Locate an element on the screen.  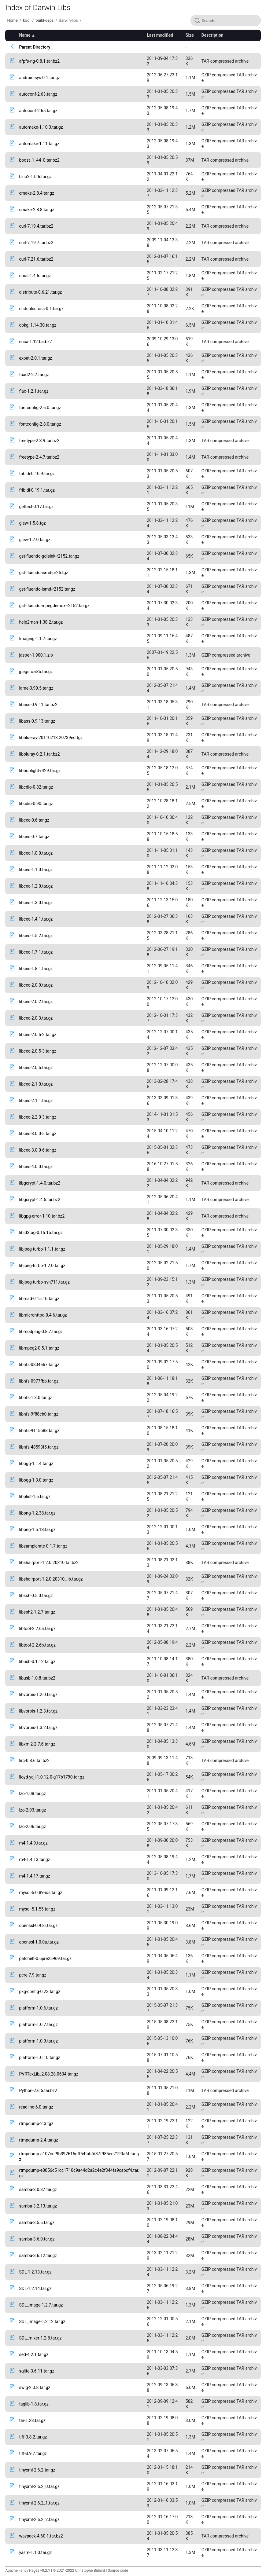
SDL_image-1.2.12.tar.gz is located at coordinates (42, 2321).